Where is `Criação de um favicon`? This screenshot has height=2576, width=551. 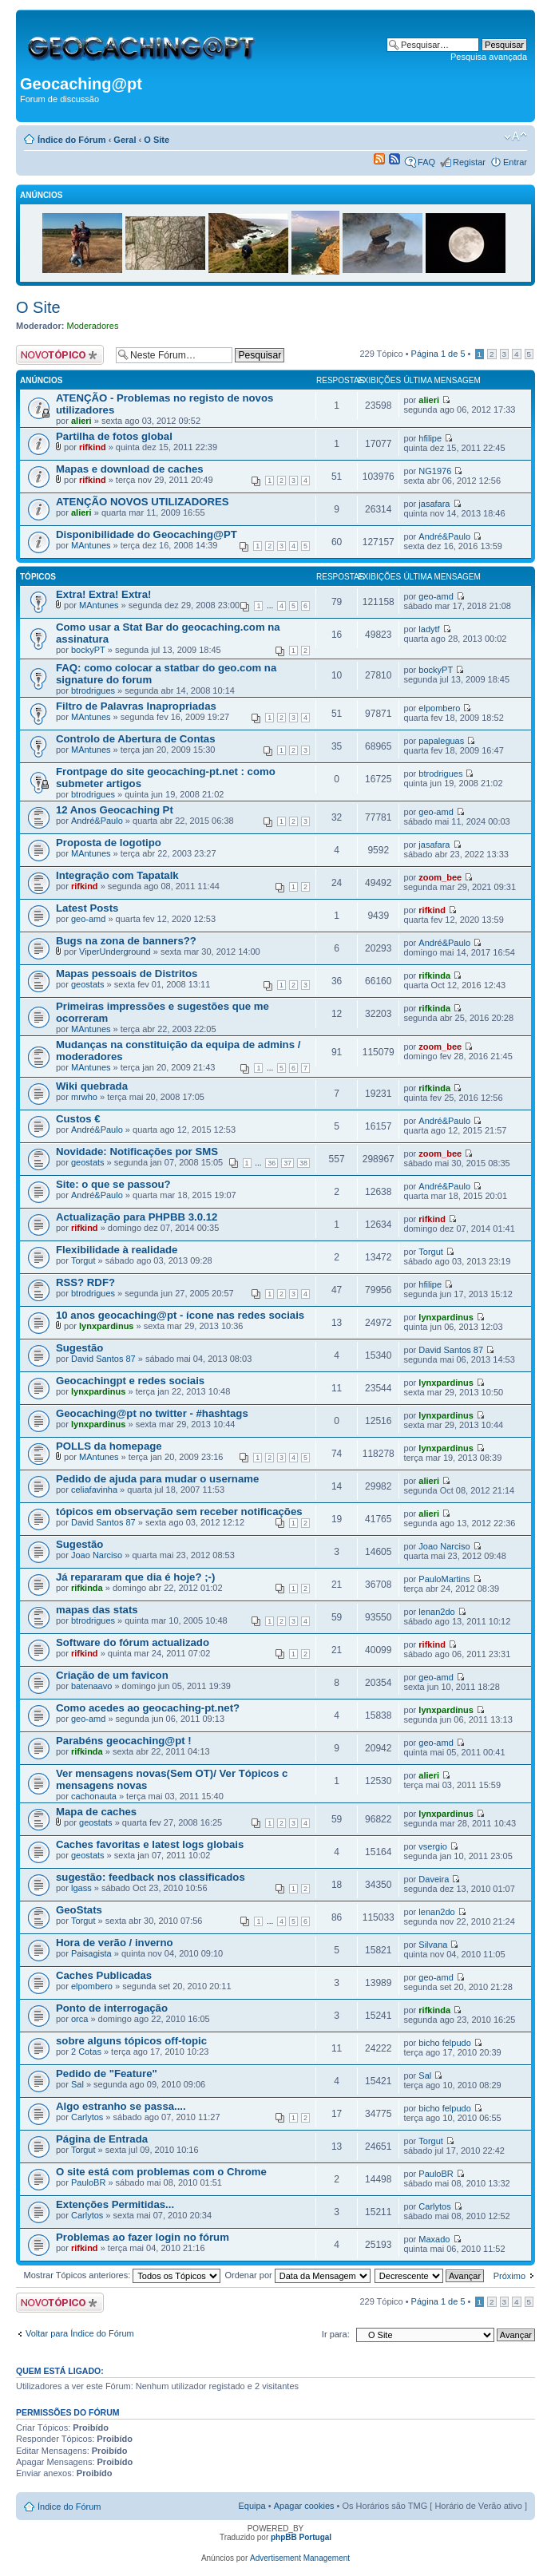 Criação de um favicon is located at coordinates (112, 1675).